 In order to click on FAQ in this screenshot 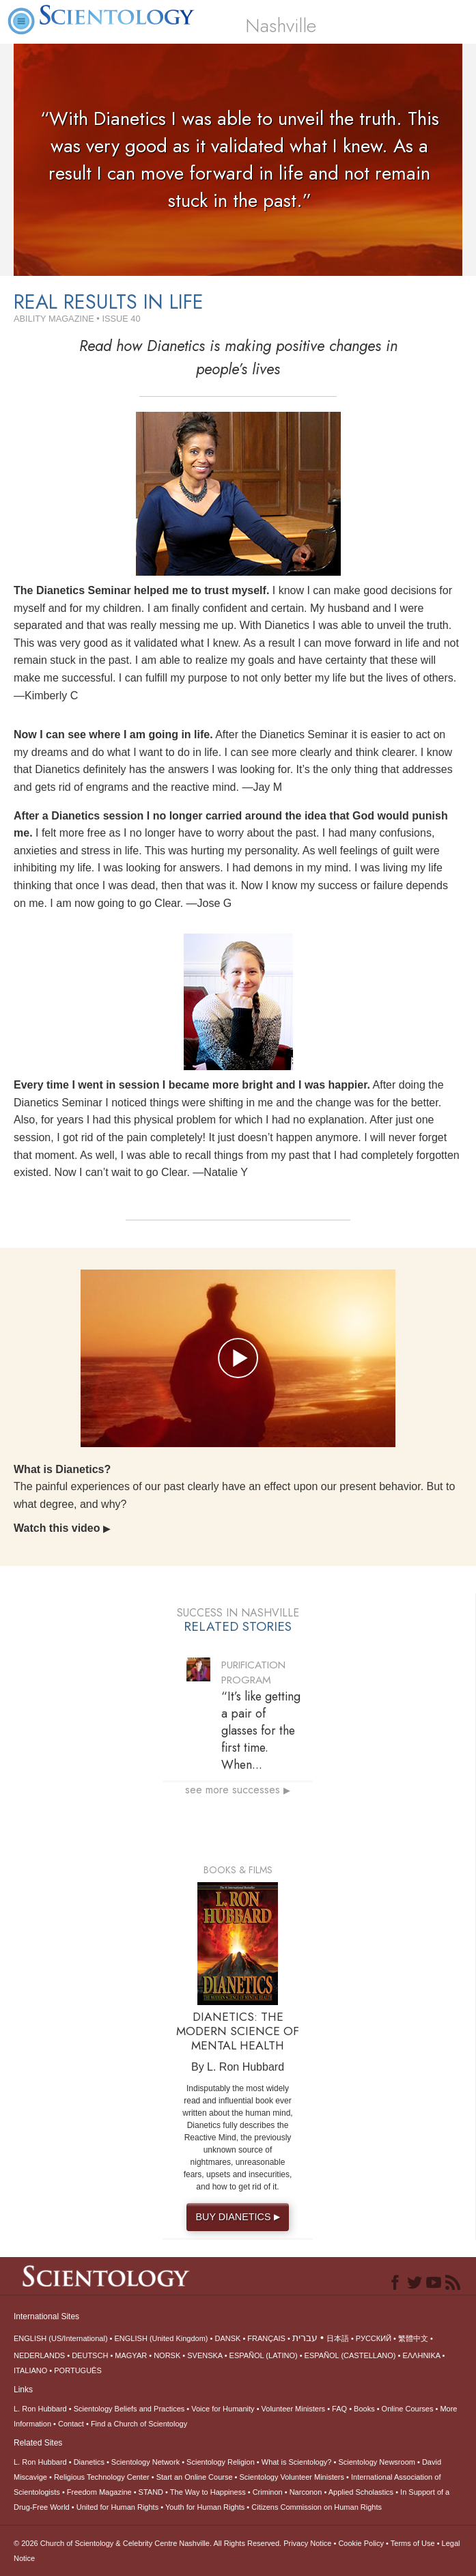, I will do `click(339, 2409)`.